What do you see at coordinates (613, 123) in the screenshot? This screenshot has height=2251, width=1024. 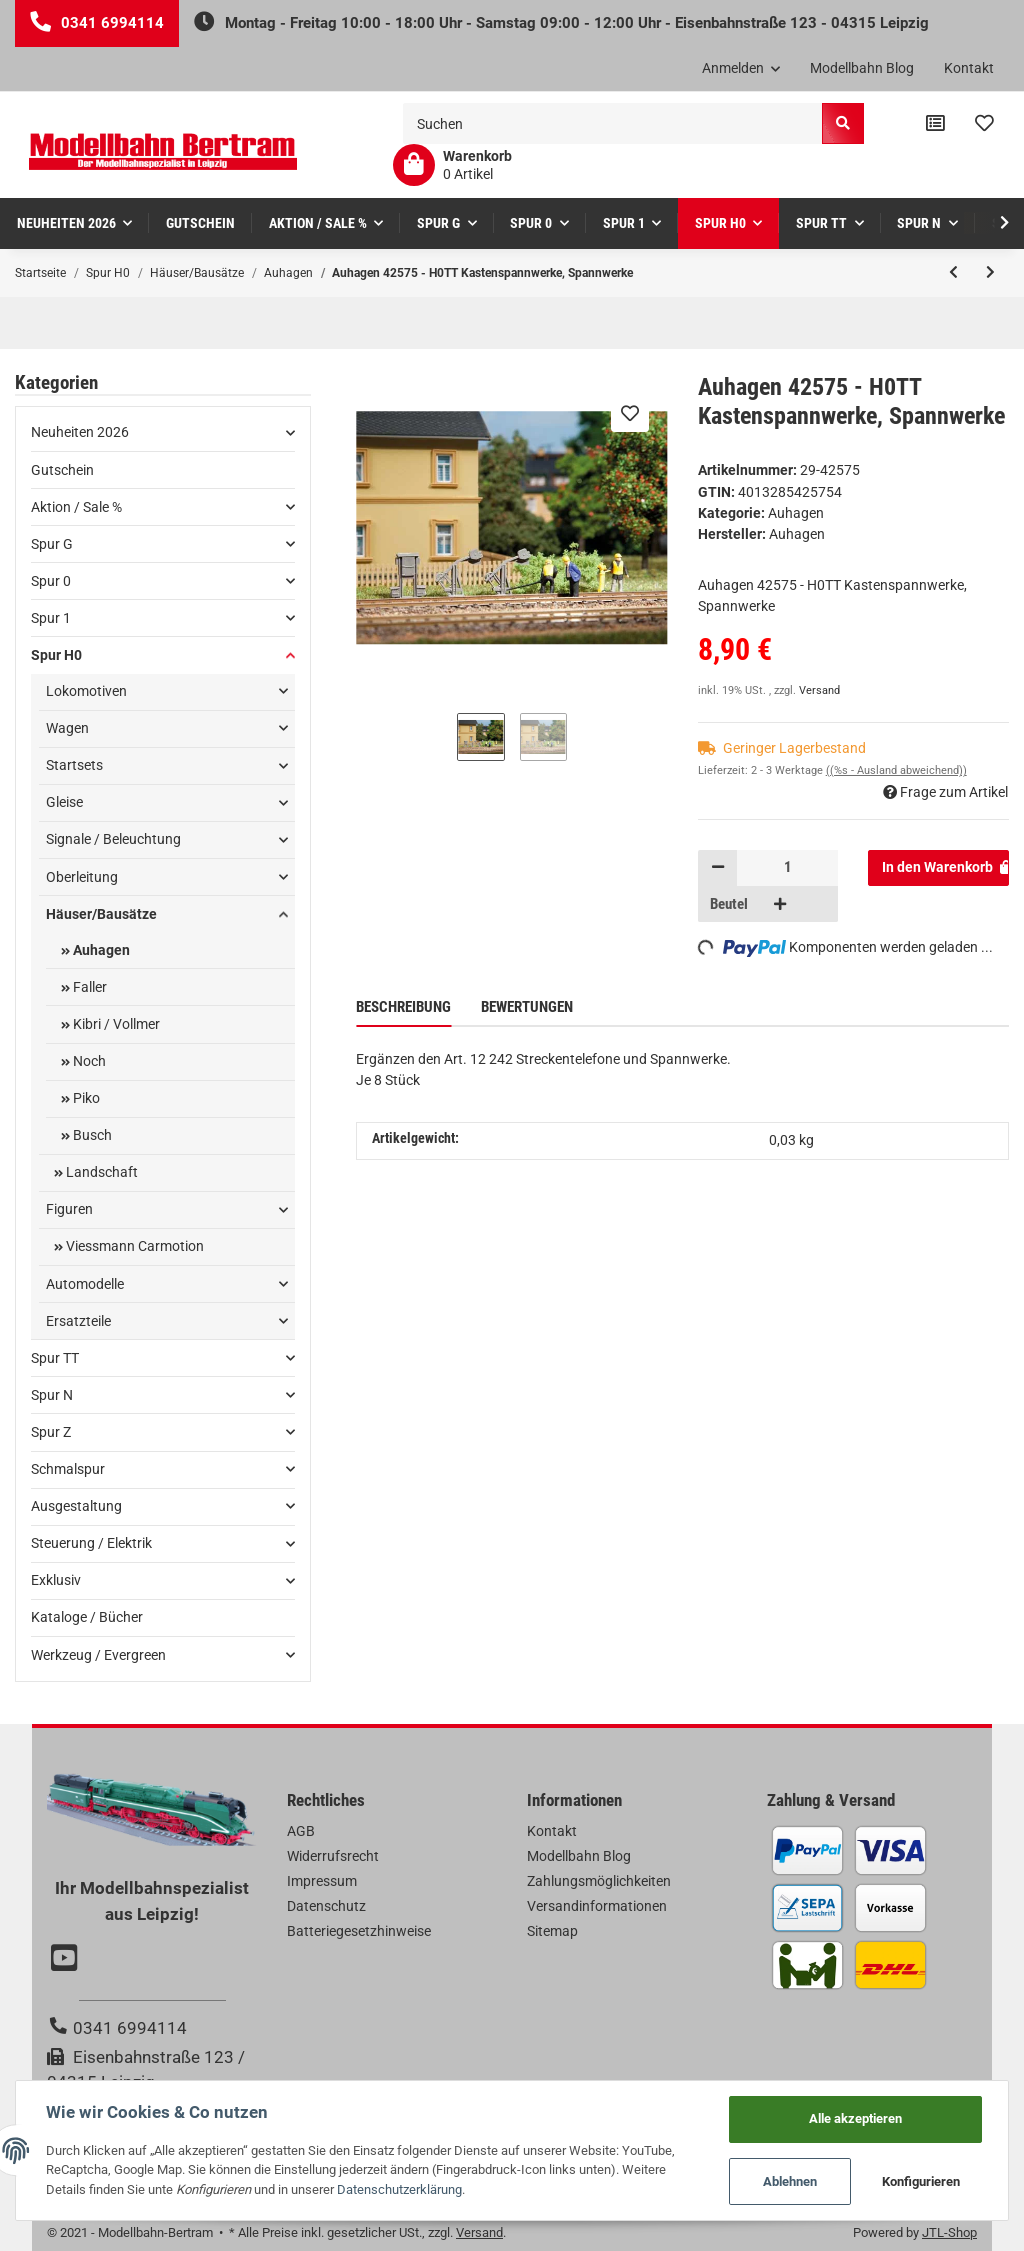 I see `[Suchen]` at bounding box center [613, 123].